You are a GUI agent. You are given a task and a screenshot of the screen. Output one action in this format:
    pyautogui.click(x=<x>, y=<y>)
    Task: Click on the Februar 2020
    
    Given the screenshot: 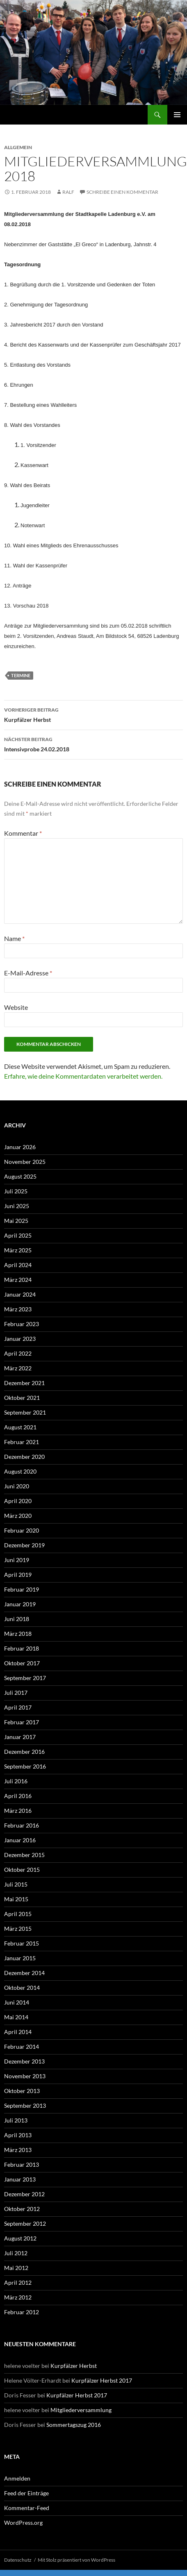 What is the action you would take?
    pyautogui.click(x=21, y=1530)
    